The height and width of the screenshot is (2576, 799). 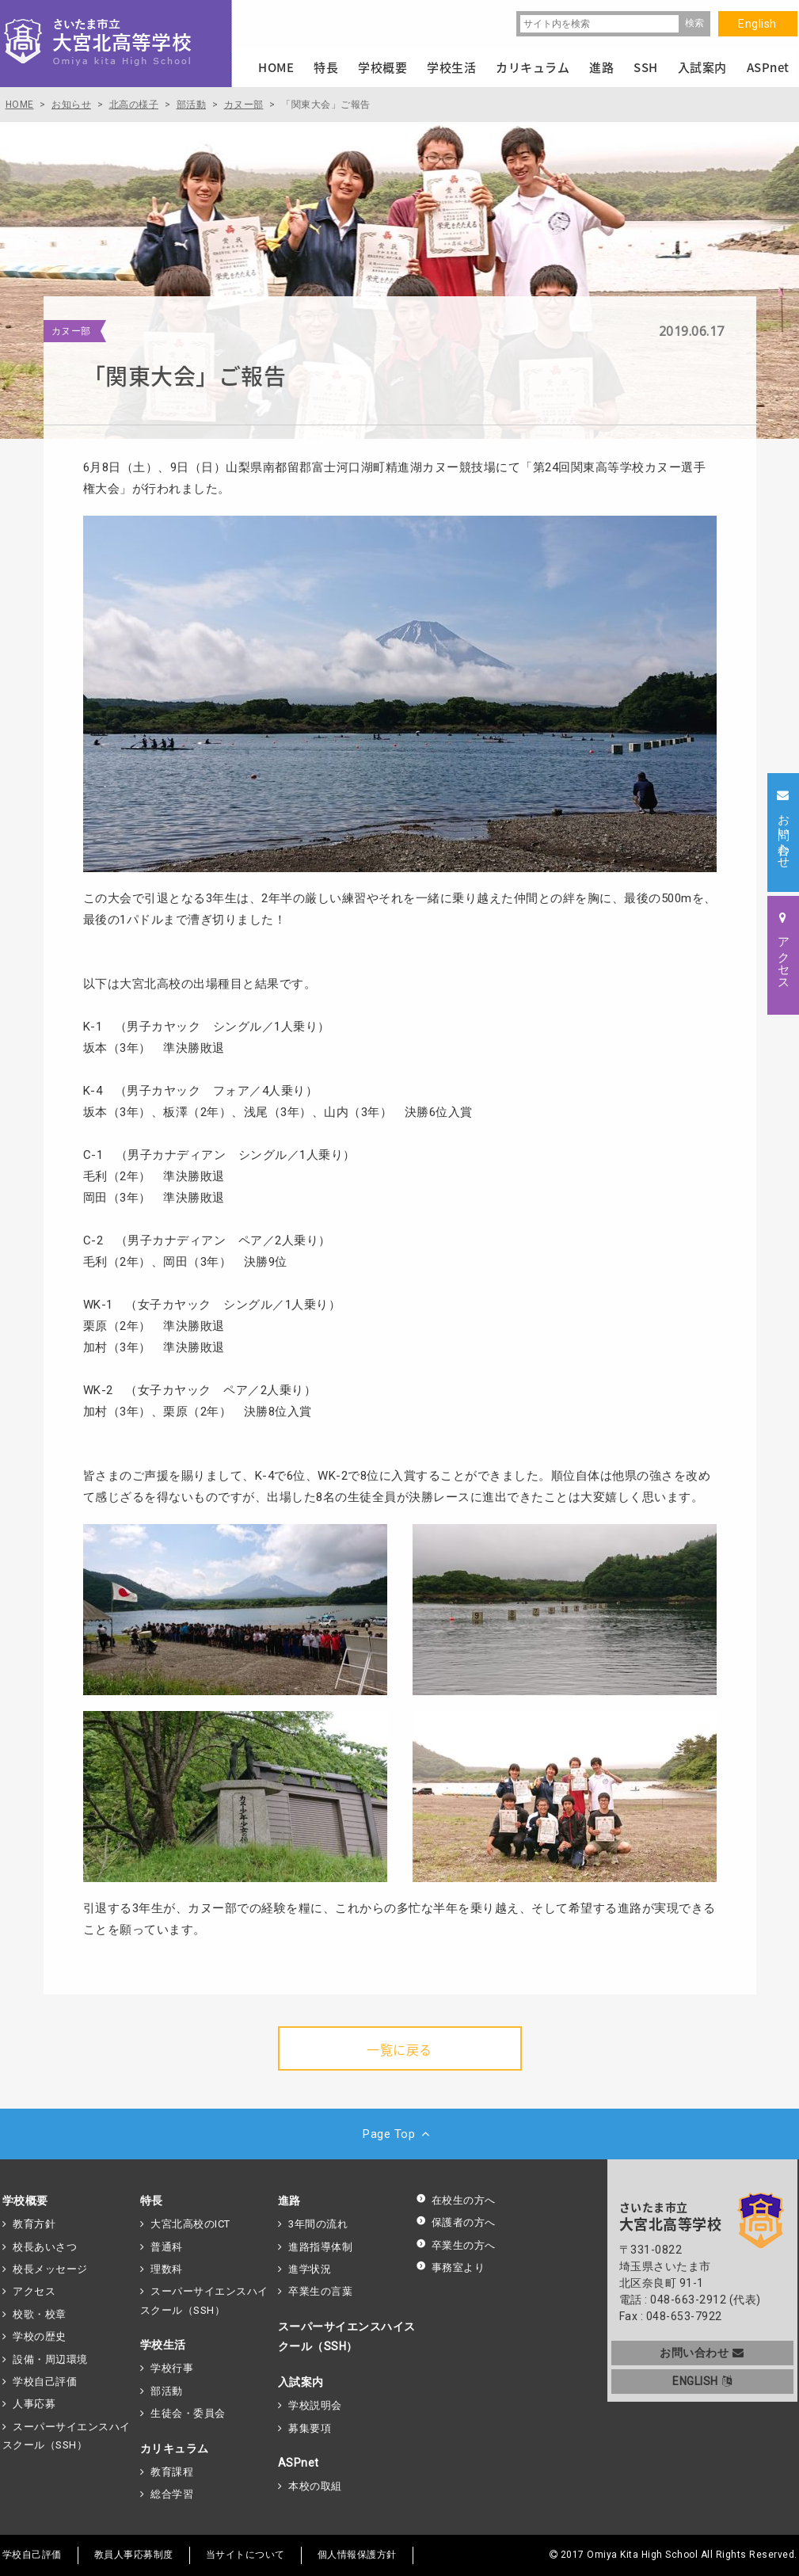 I want to click on 募集要項, so click(x=309, y=2428).